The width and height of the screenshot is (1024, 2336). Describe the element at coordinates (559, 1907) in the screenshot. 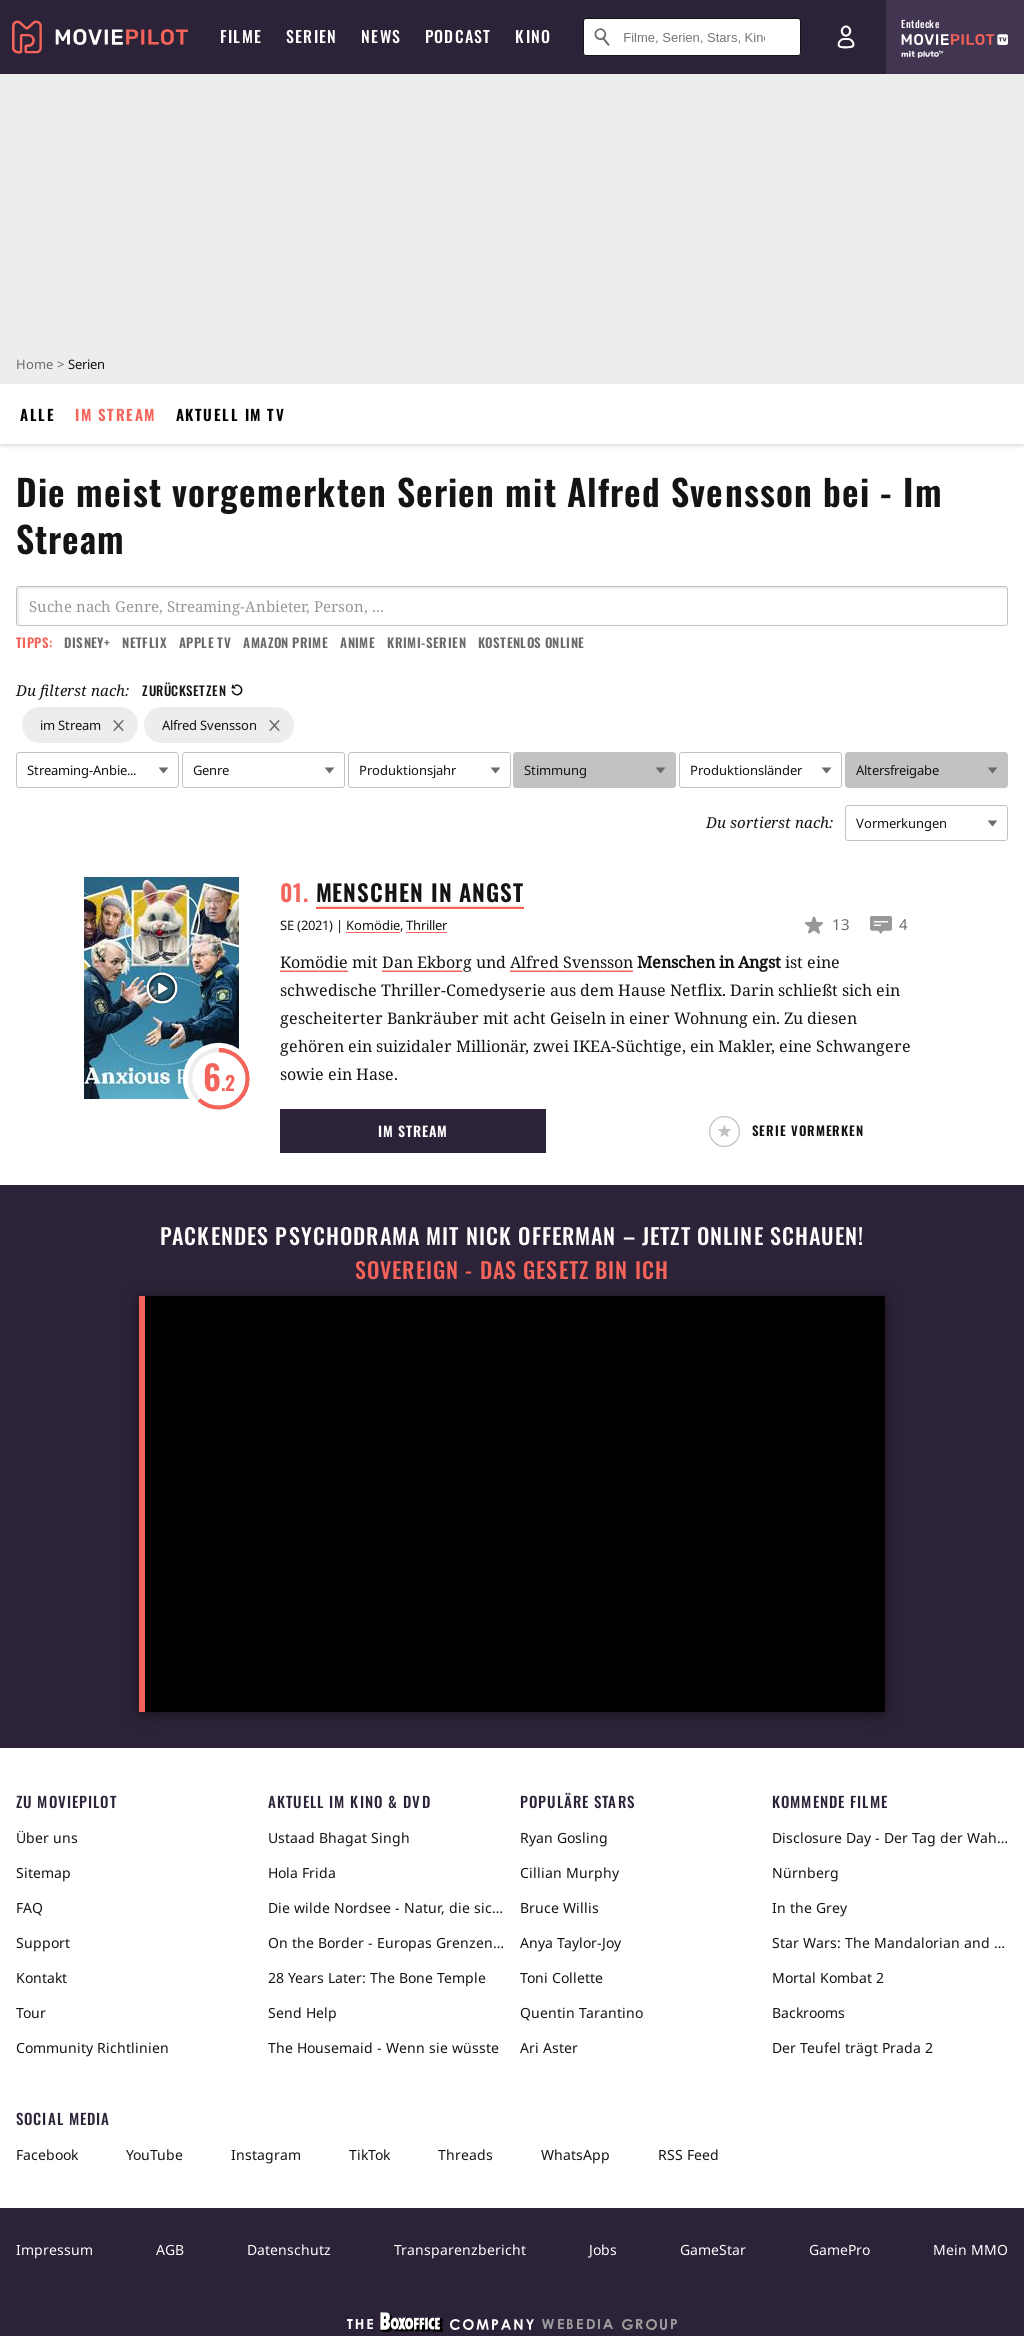

I see `Bruce Willis` at that location.